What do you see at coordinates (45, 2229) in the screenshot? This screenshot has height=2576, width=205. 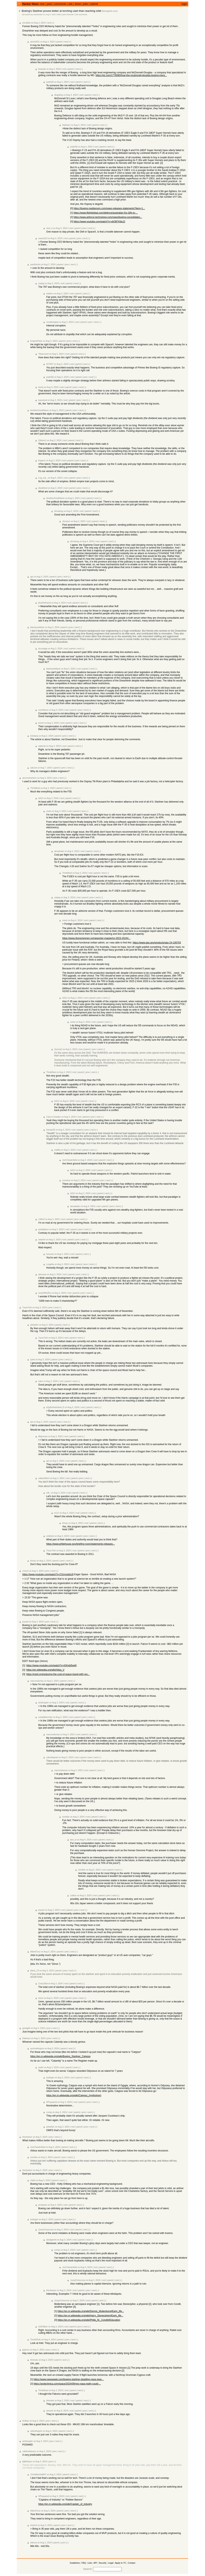 I see `JumpCrisscross` at bounding box center [45, 2229].